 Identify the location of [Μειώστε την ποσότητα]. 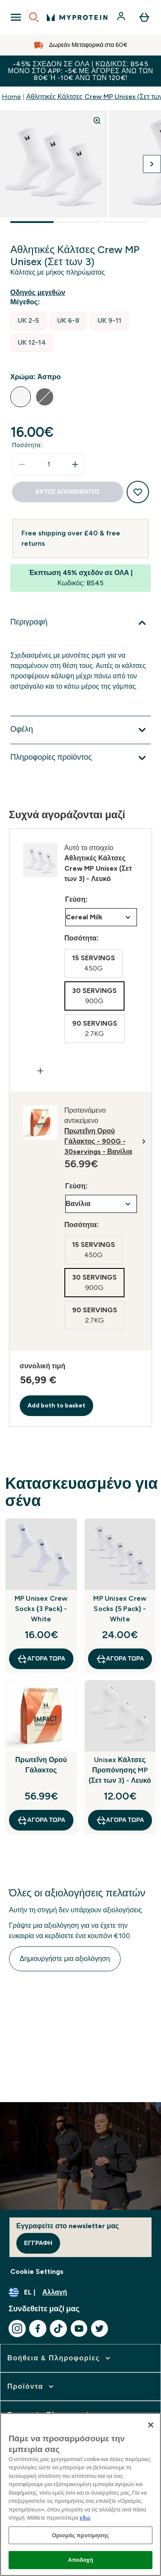
(21, 464).